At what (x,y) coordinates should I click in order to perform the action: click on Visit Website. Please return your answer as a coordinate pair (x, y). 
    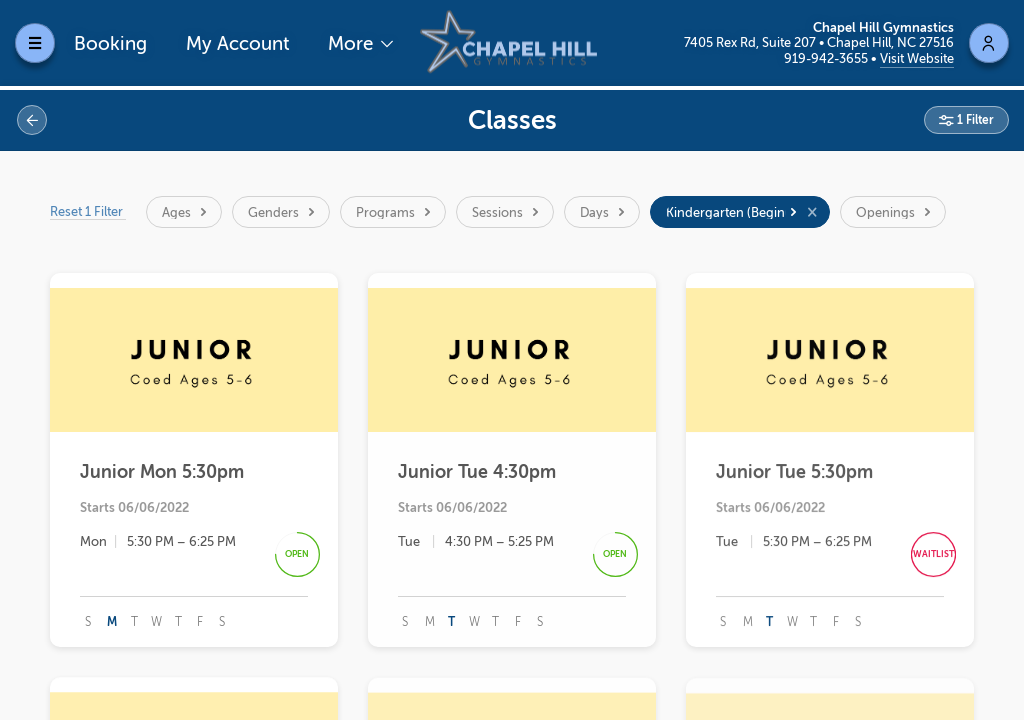
    Looking at the image, I should click on (917, 58).